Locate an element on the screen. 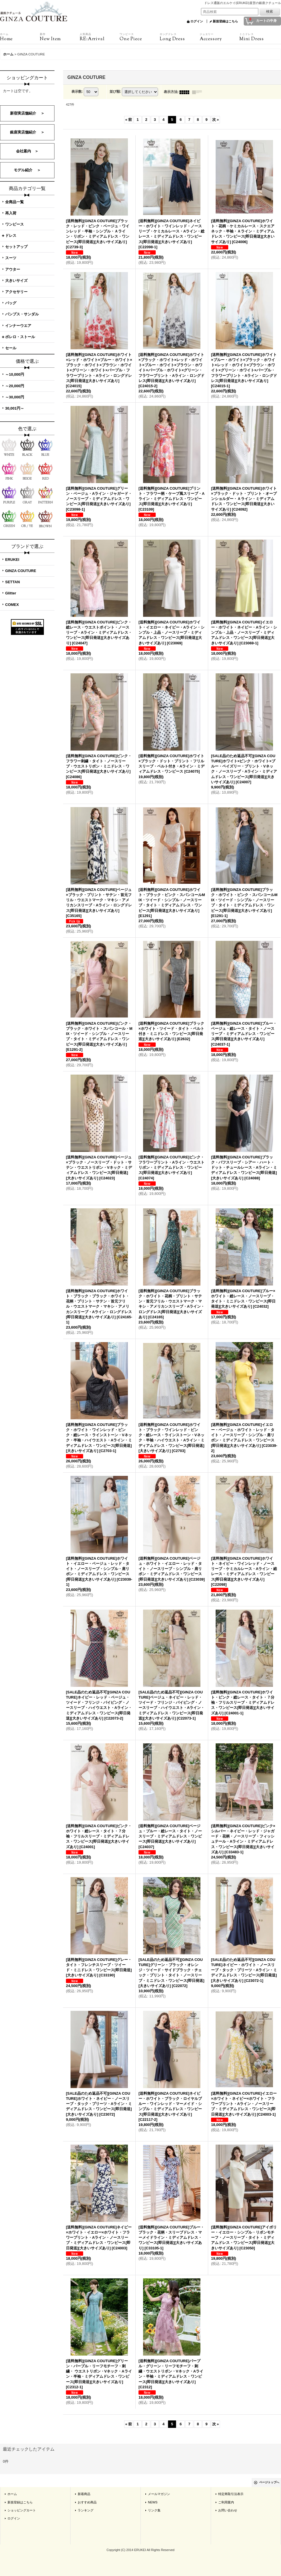  アクセサリー is located at coordinates (16, 292).